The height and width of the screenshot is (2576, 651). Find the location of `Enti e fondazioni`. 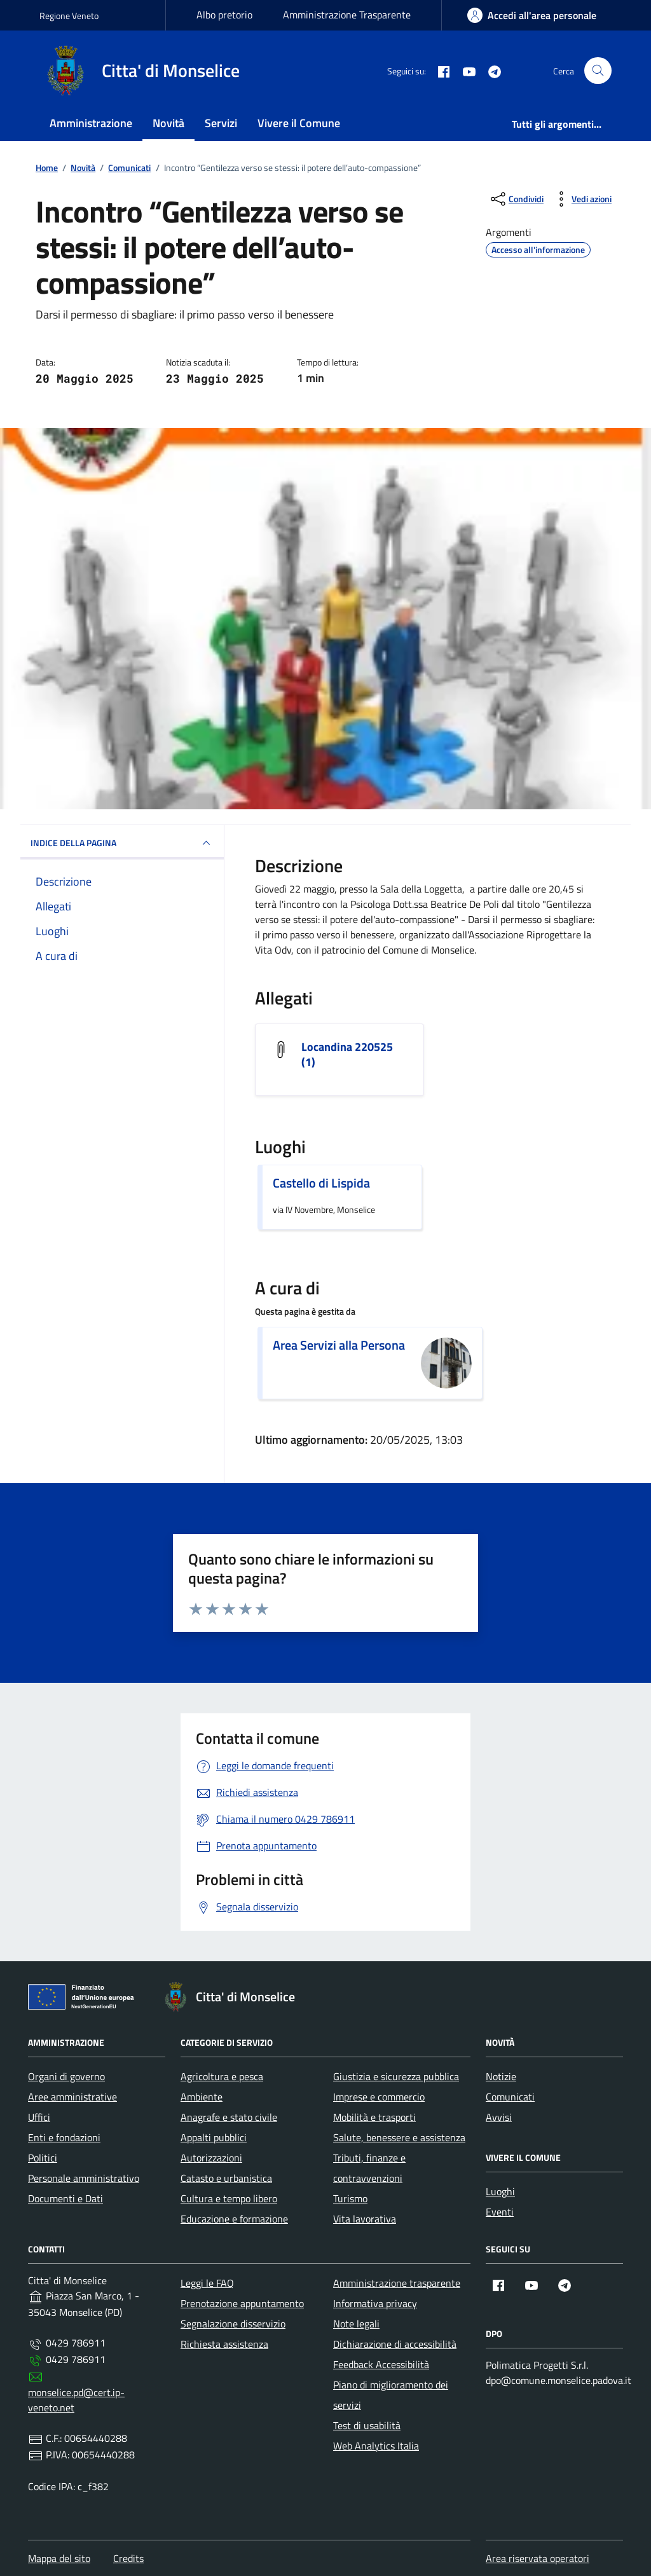

Enti e fondazioni is located at coordinates (64, 2137).